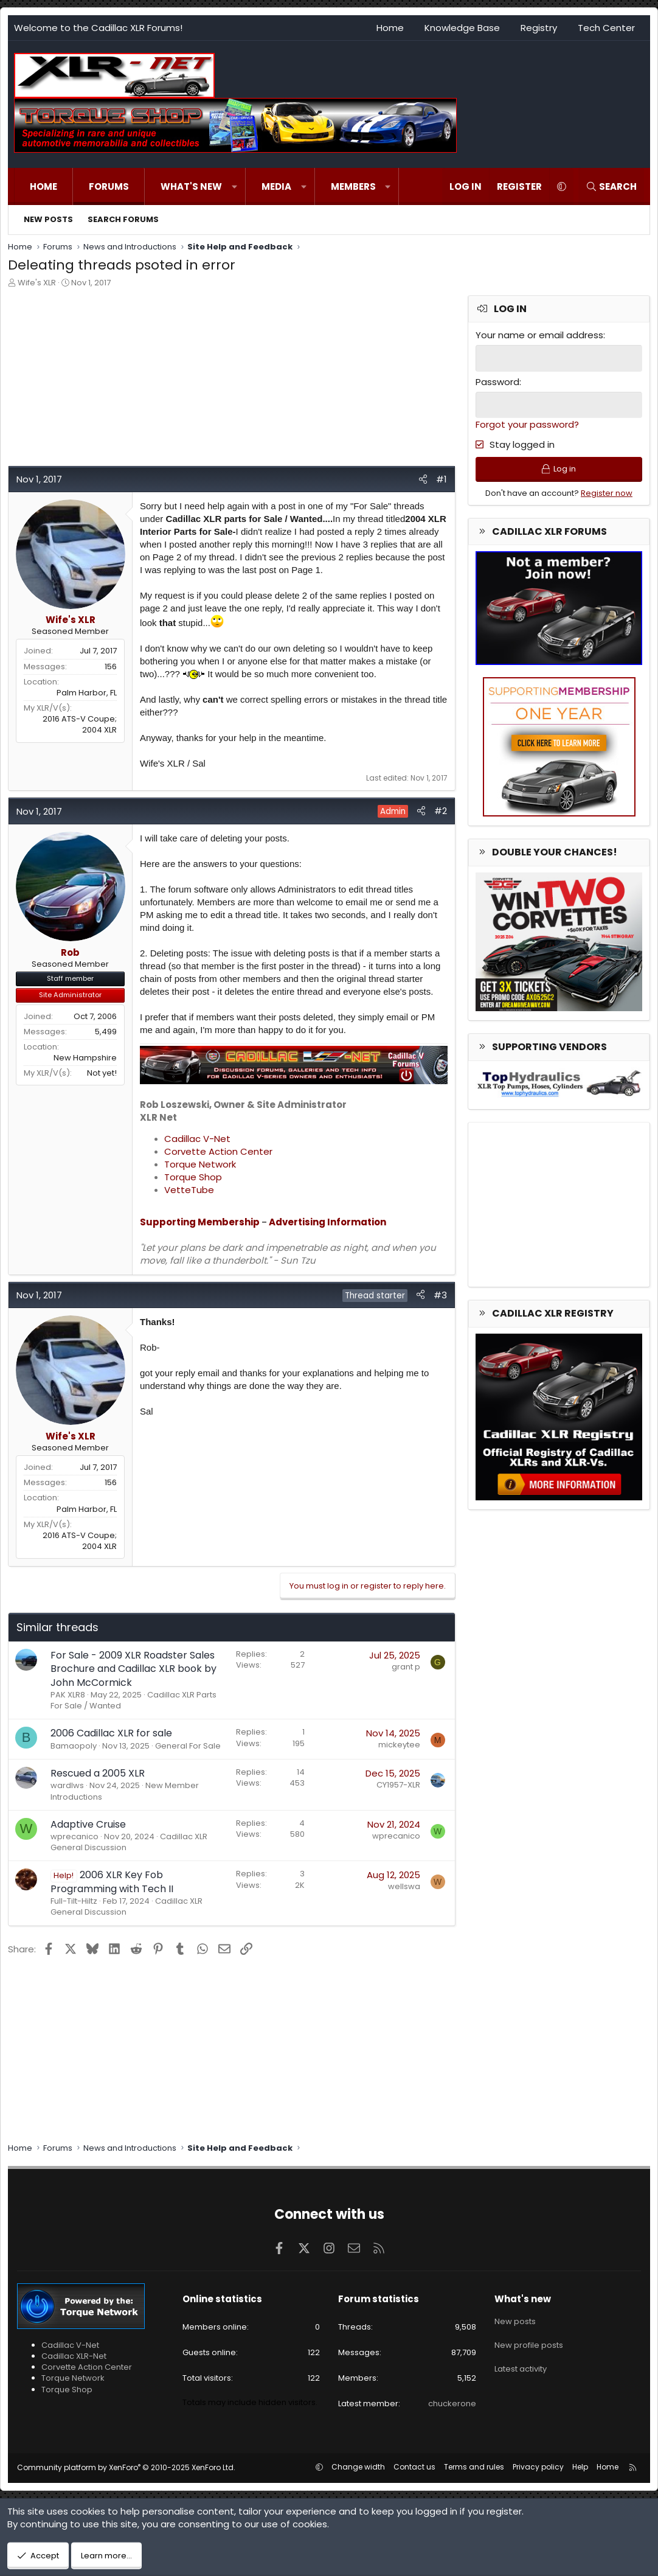 This screenshot has width=658, height=2576. Describe the element at coordinates (73, 1746) in the screenshot. I see `Bamaopoly` at that location.